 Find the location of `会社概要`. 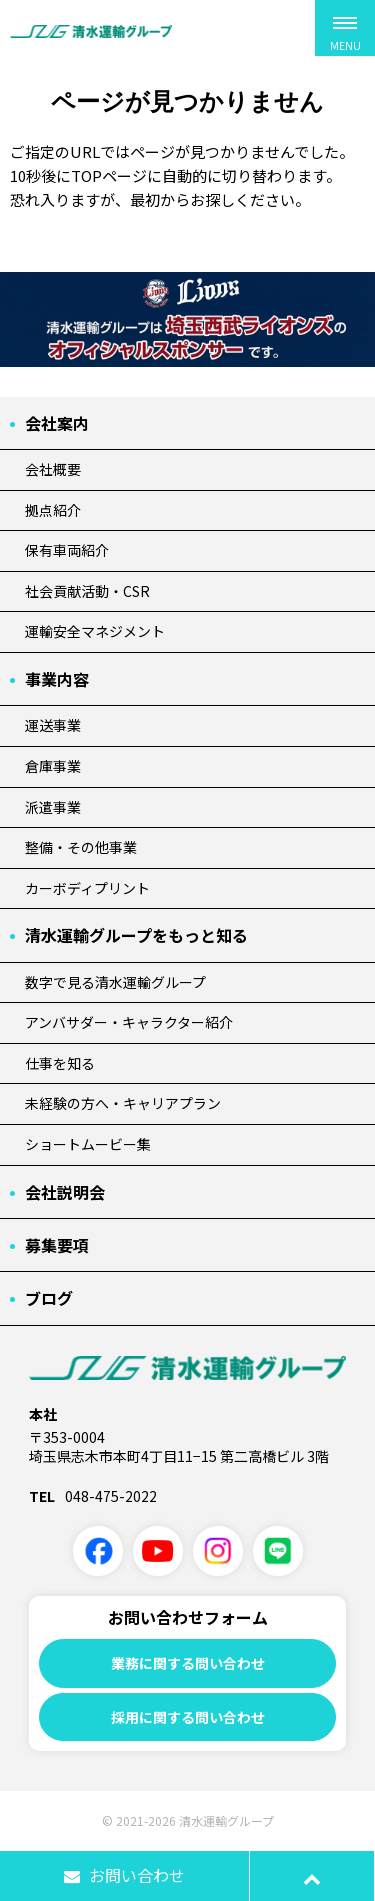

会社概要 is located at coordinates (53, 469).